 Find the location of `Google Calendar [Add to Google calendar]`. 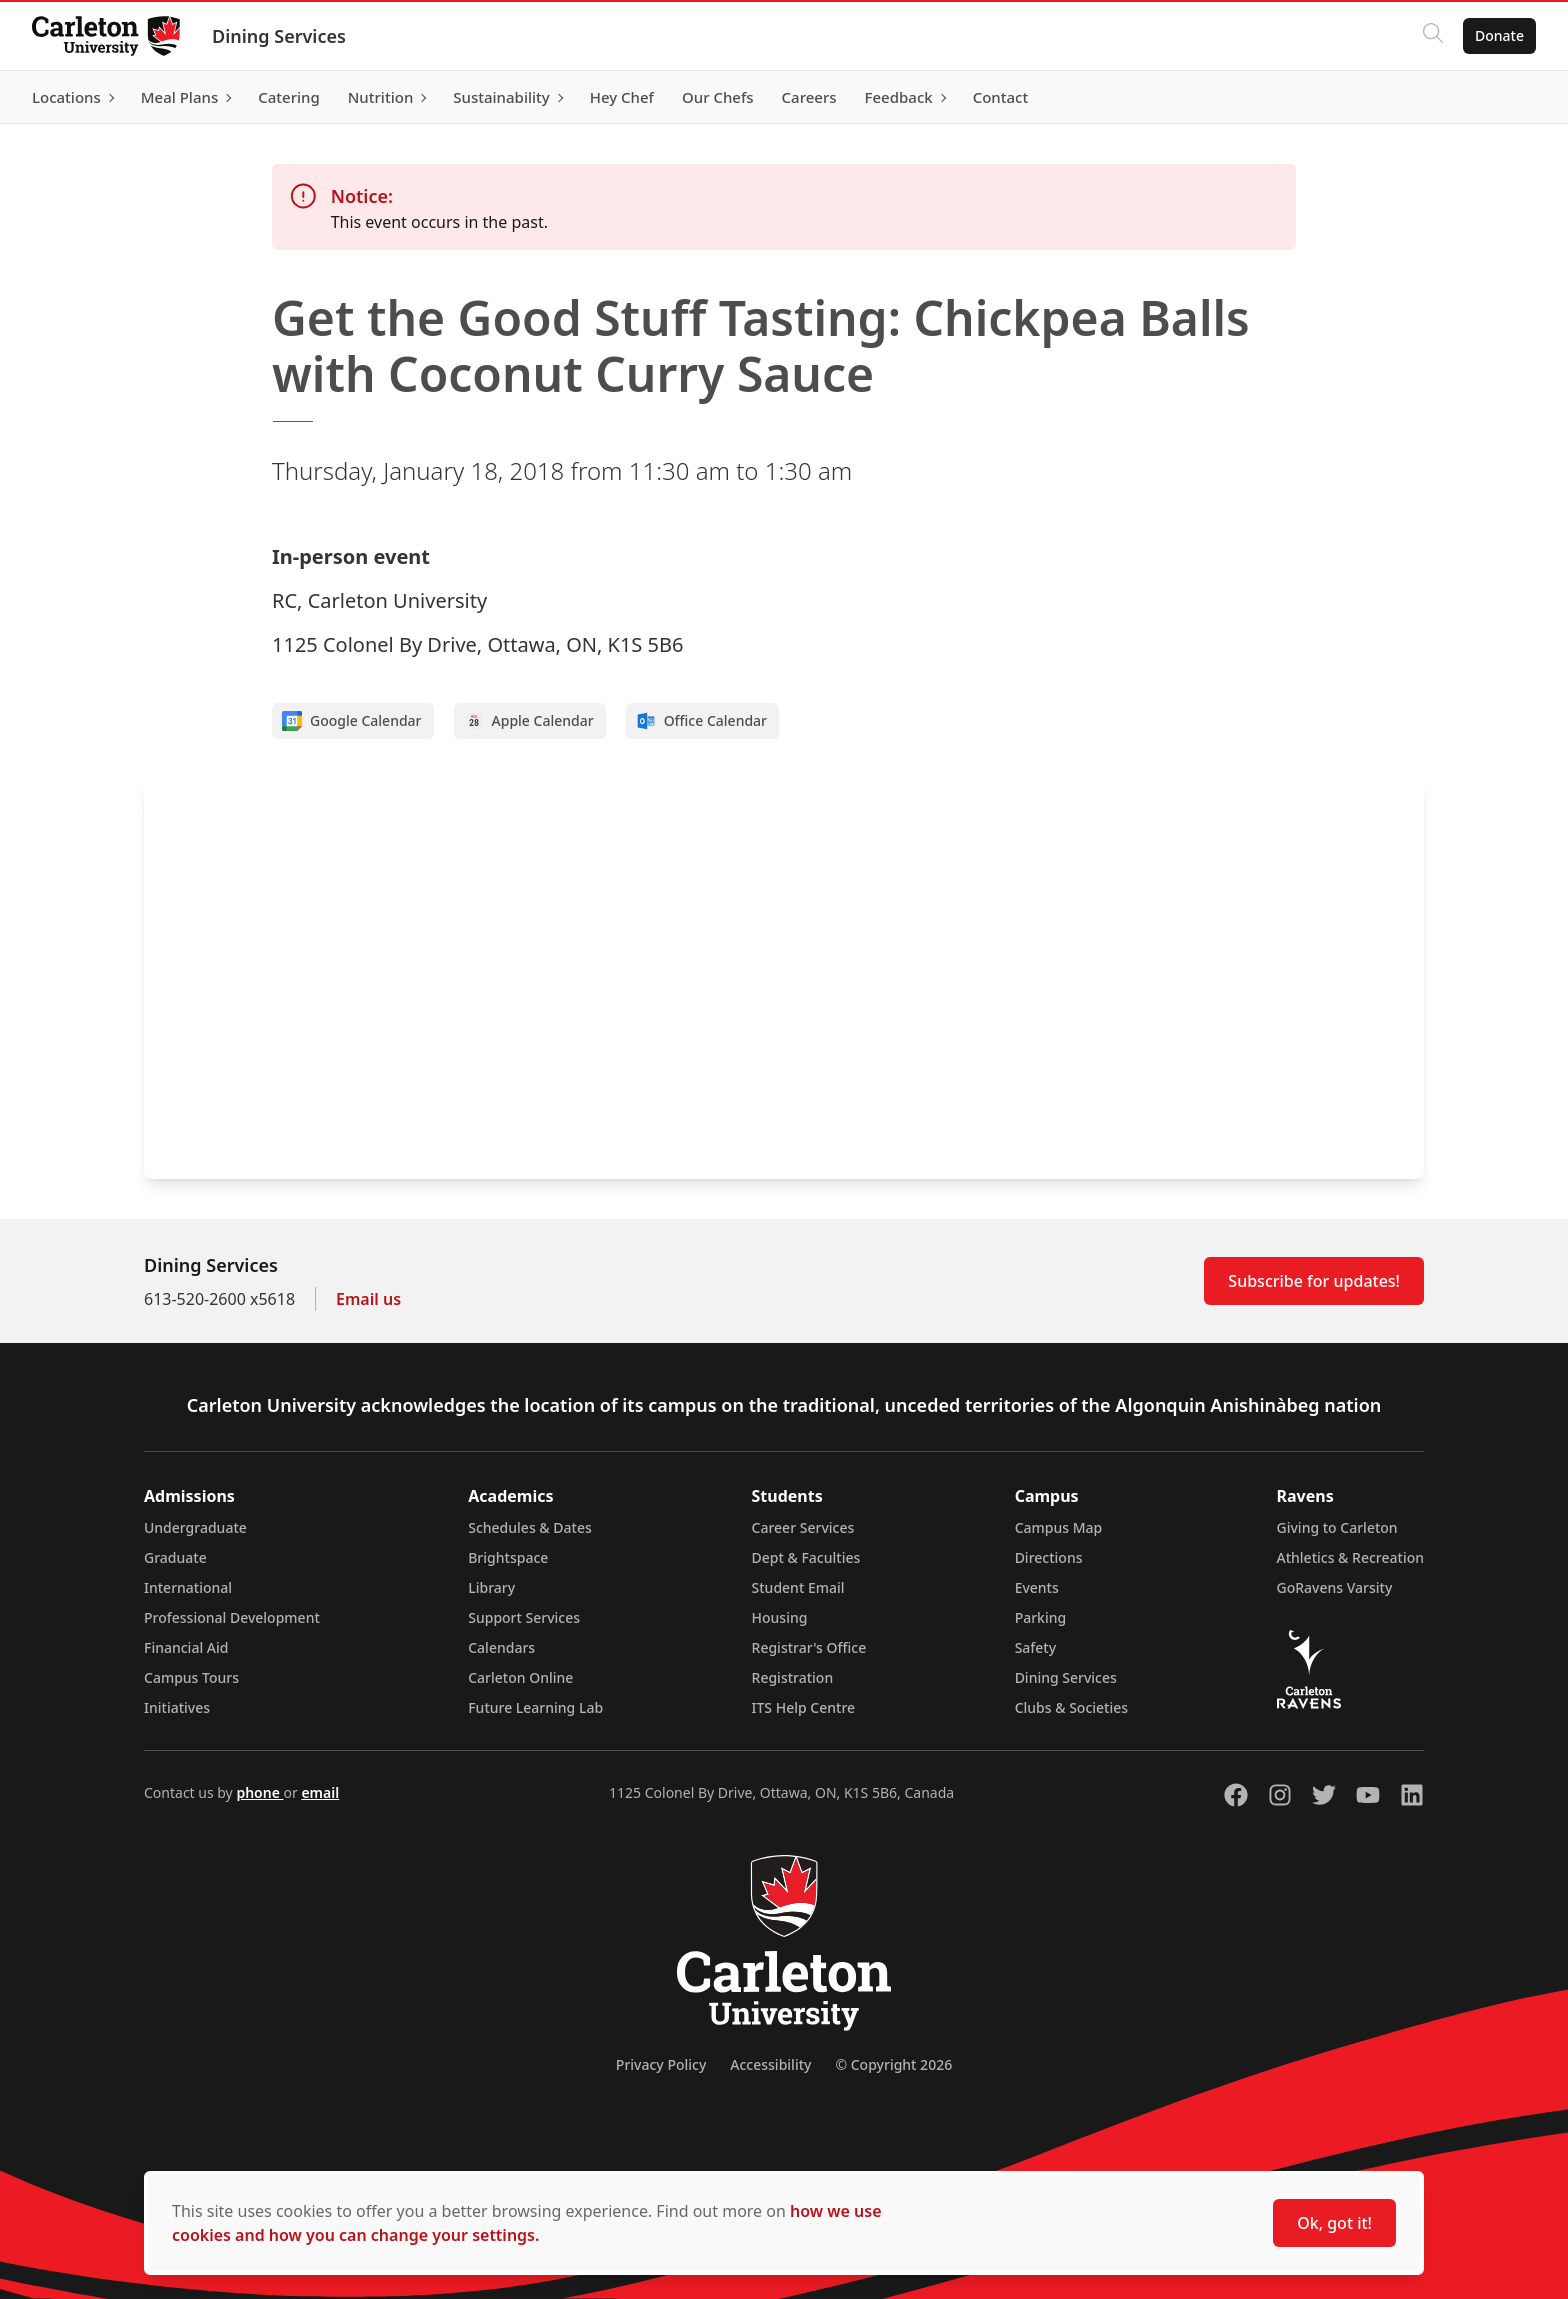

Google Calendar [Add to Google calendar] is located at coordinates (352, 721).